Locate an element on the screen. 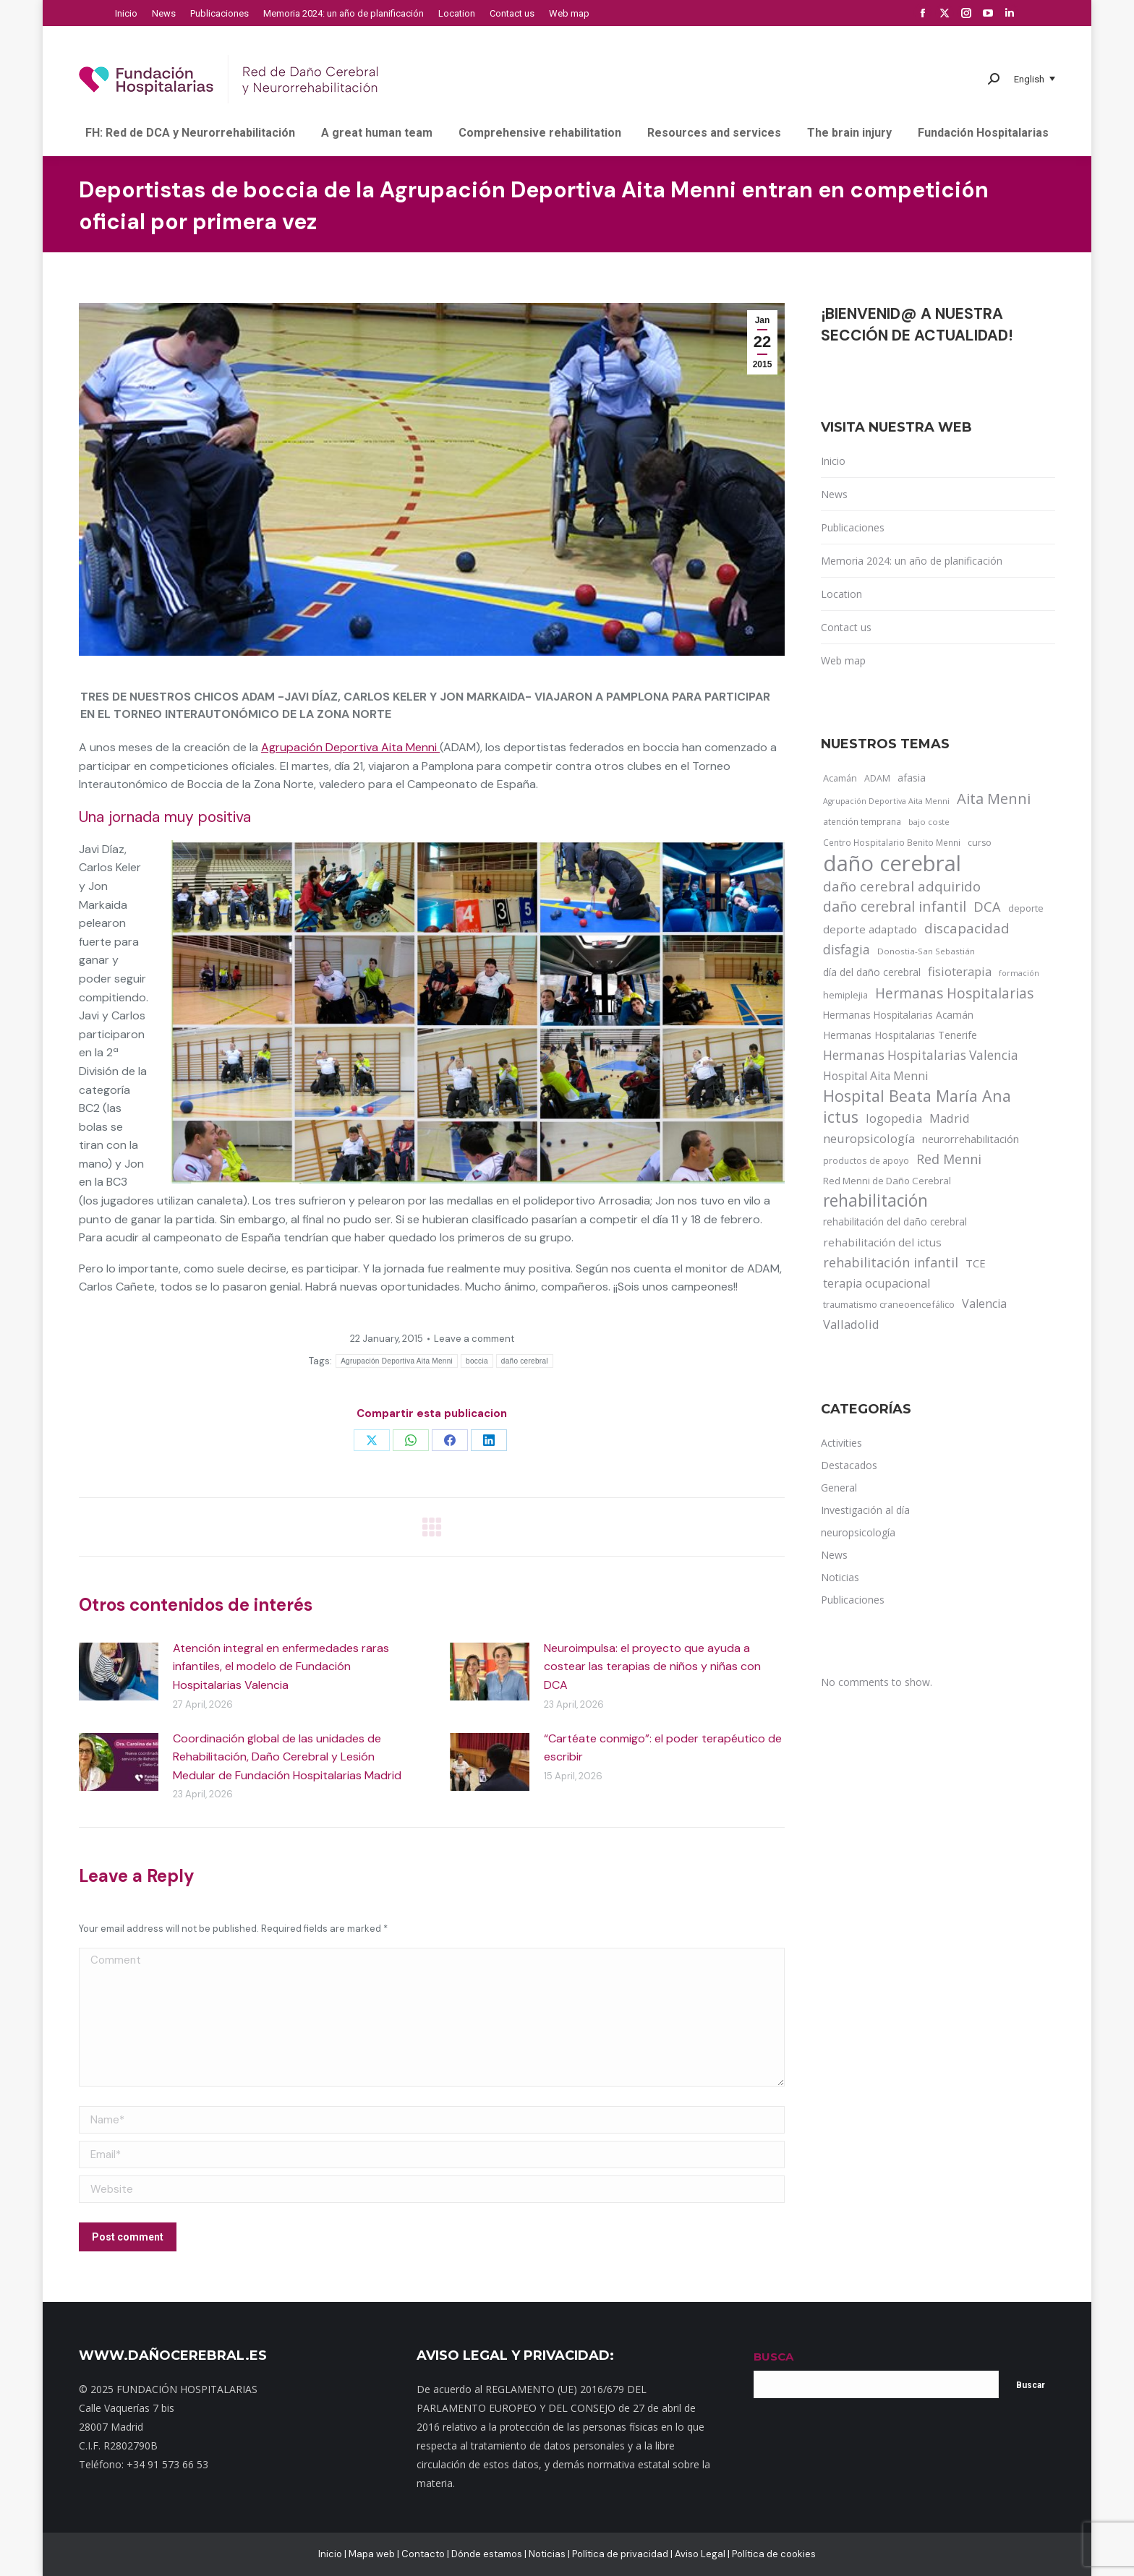 The image size is (1134, 2576). daño cerebral is located at coordinates (524, 1361).